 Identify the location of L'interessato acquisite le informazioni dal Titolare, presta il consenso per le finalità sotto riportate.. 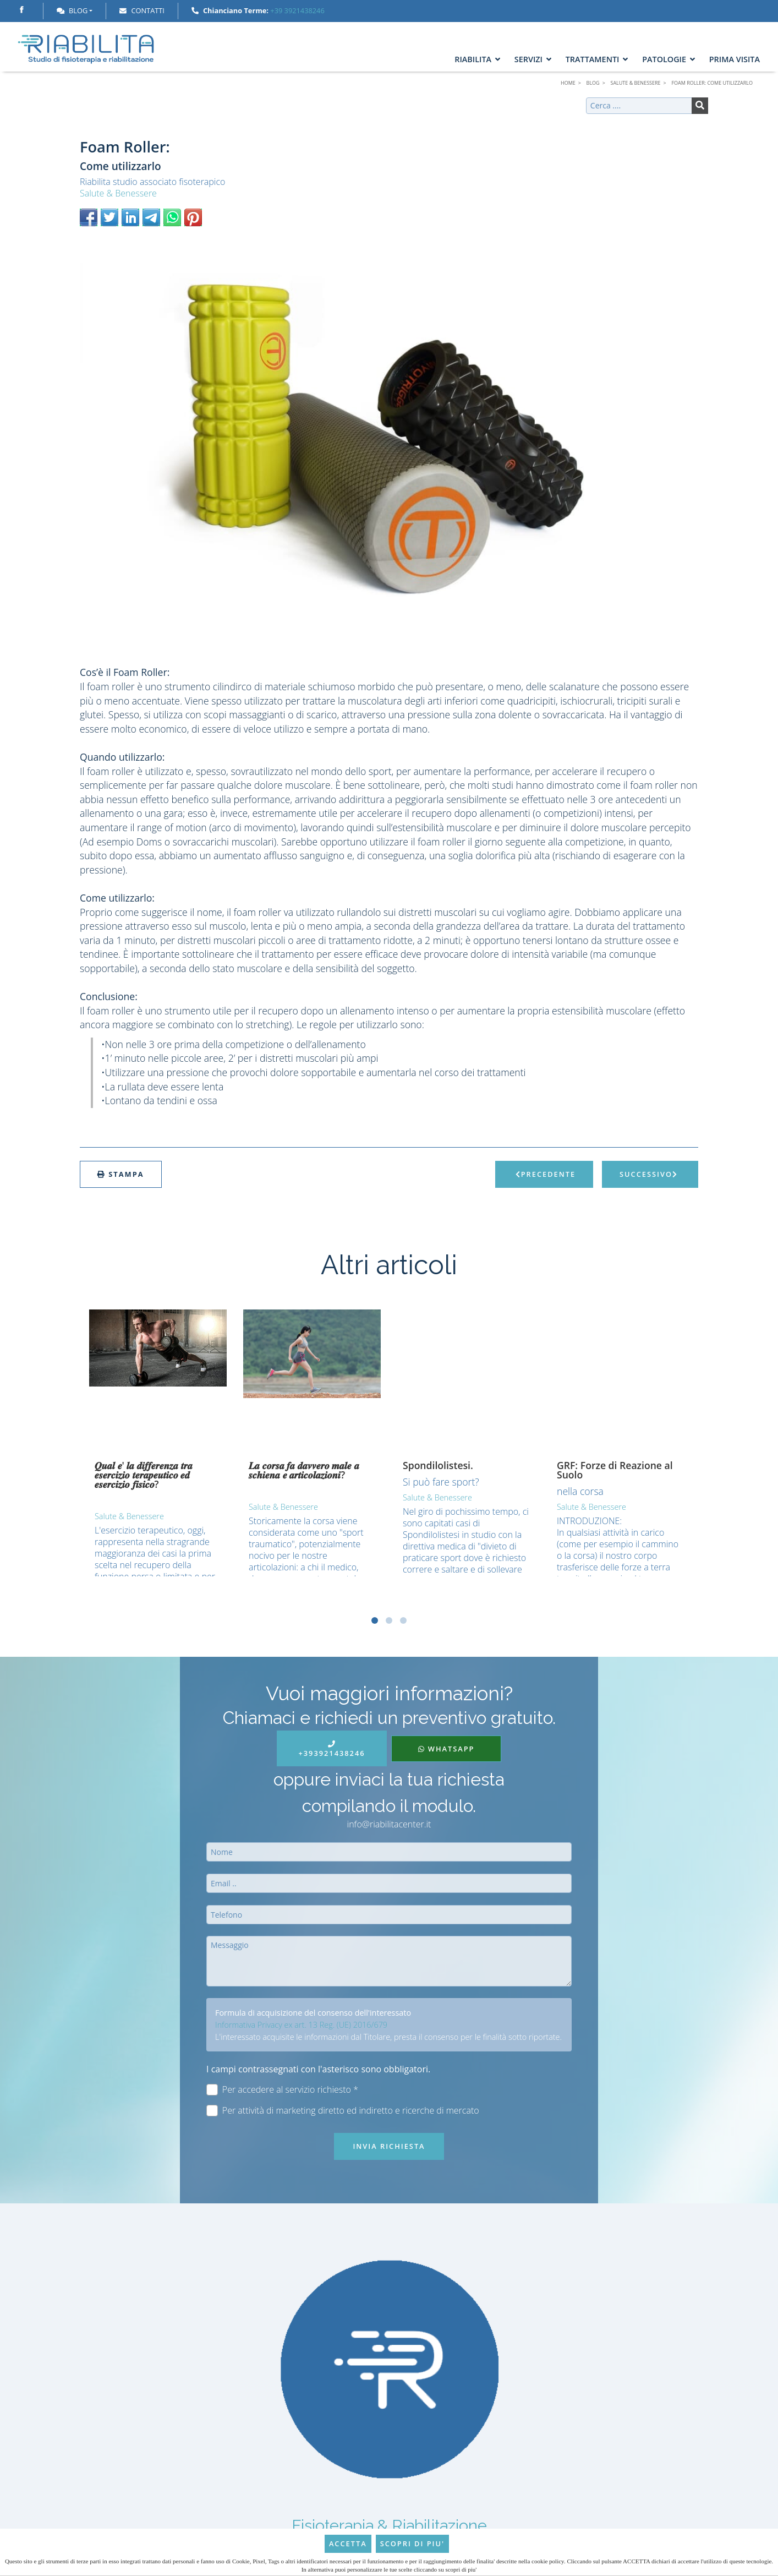
(388, 2037).